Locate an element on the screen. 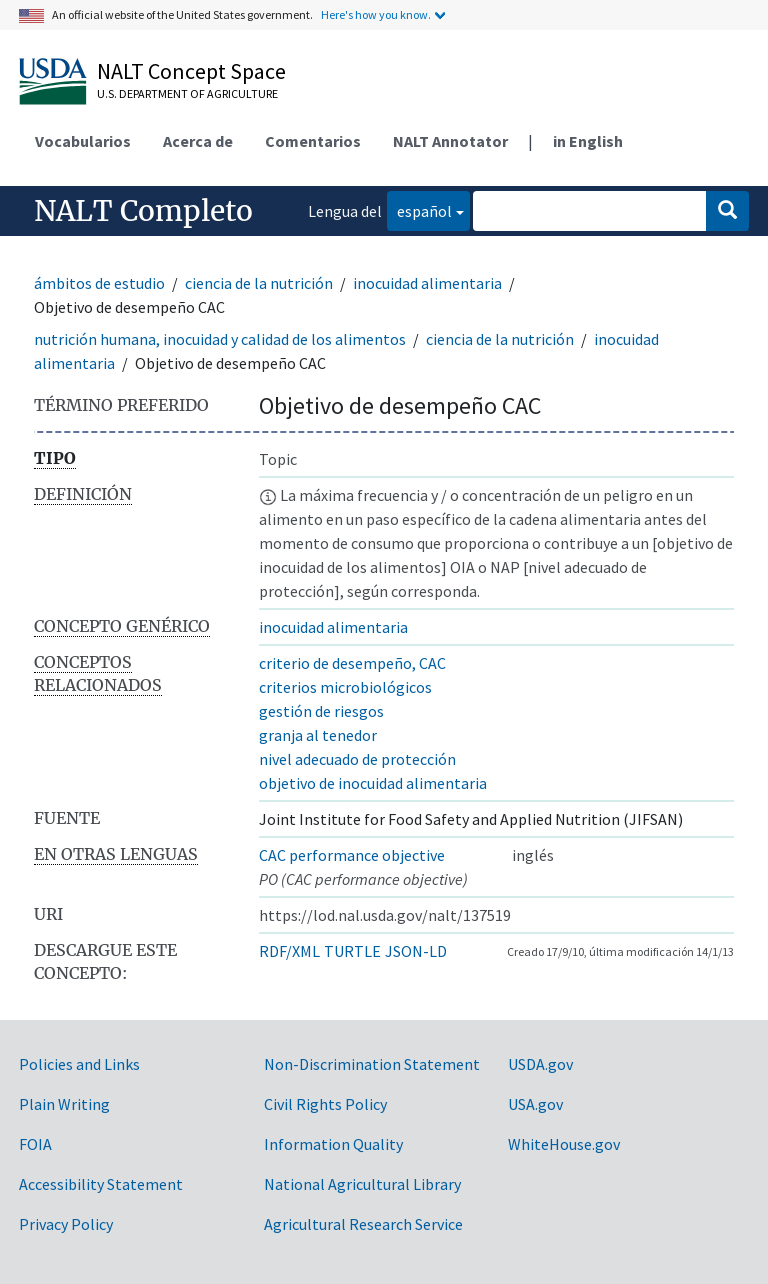 The image size is (768, 1284). criterios microbiológicos is located at coordinates (345, 687).